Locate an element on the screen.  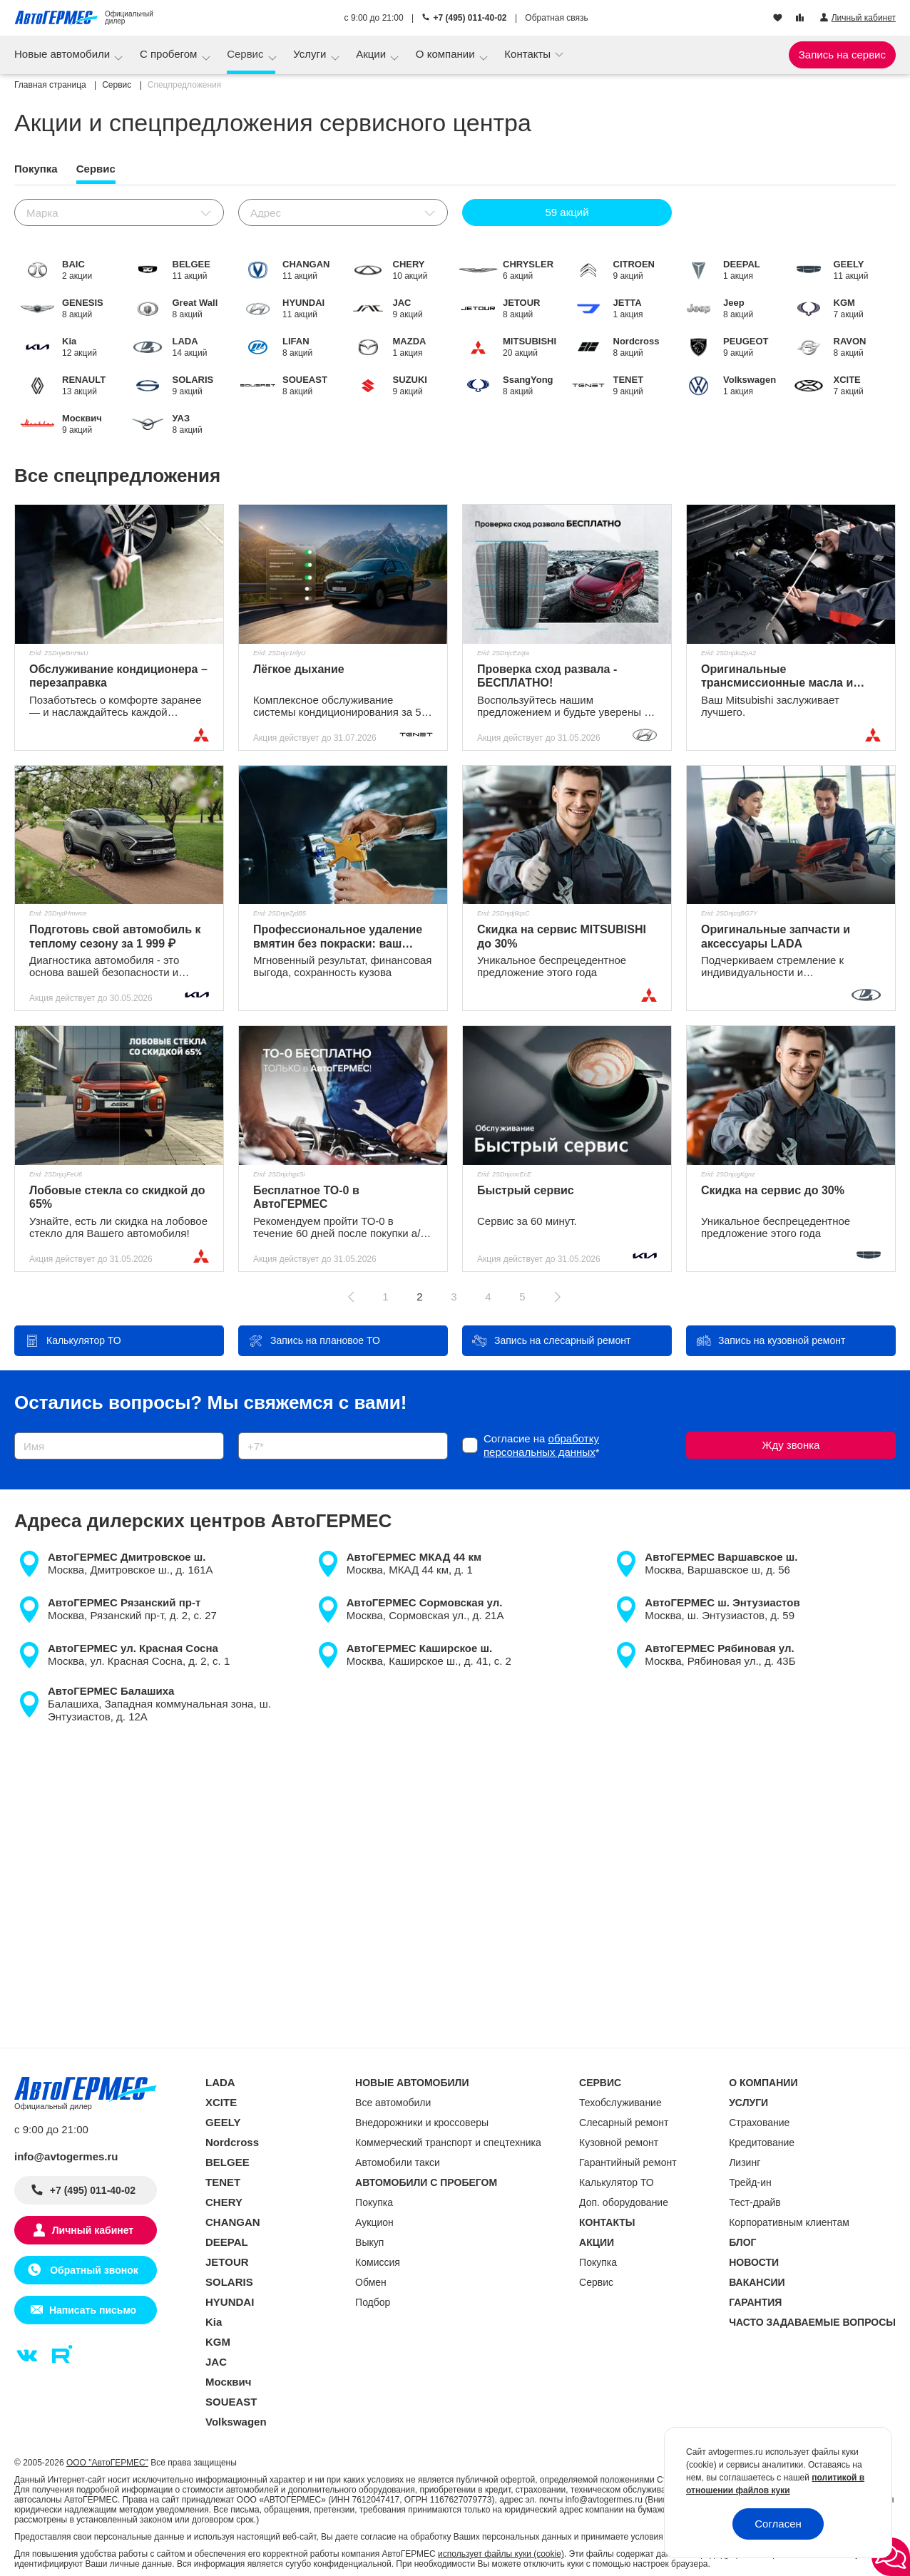
ООО "АвтоГЕРМЕС" is located at coordinates (107, 2463).